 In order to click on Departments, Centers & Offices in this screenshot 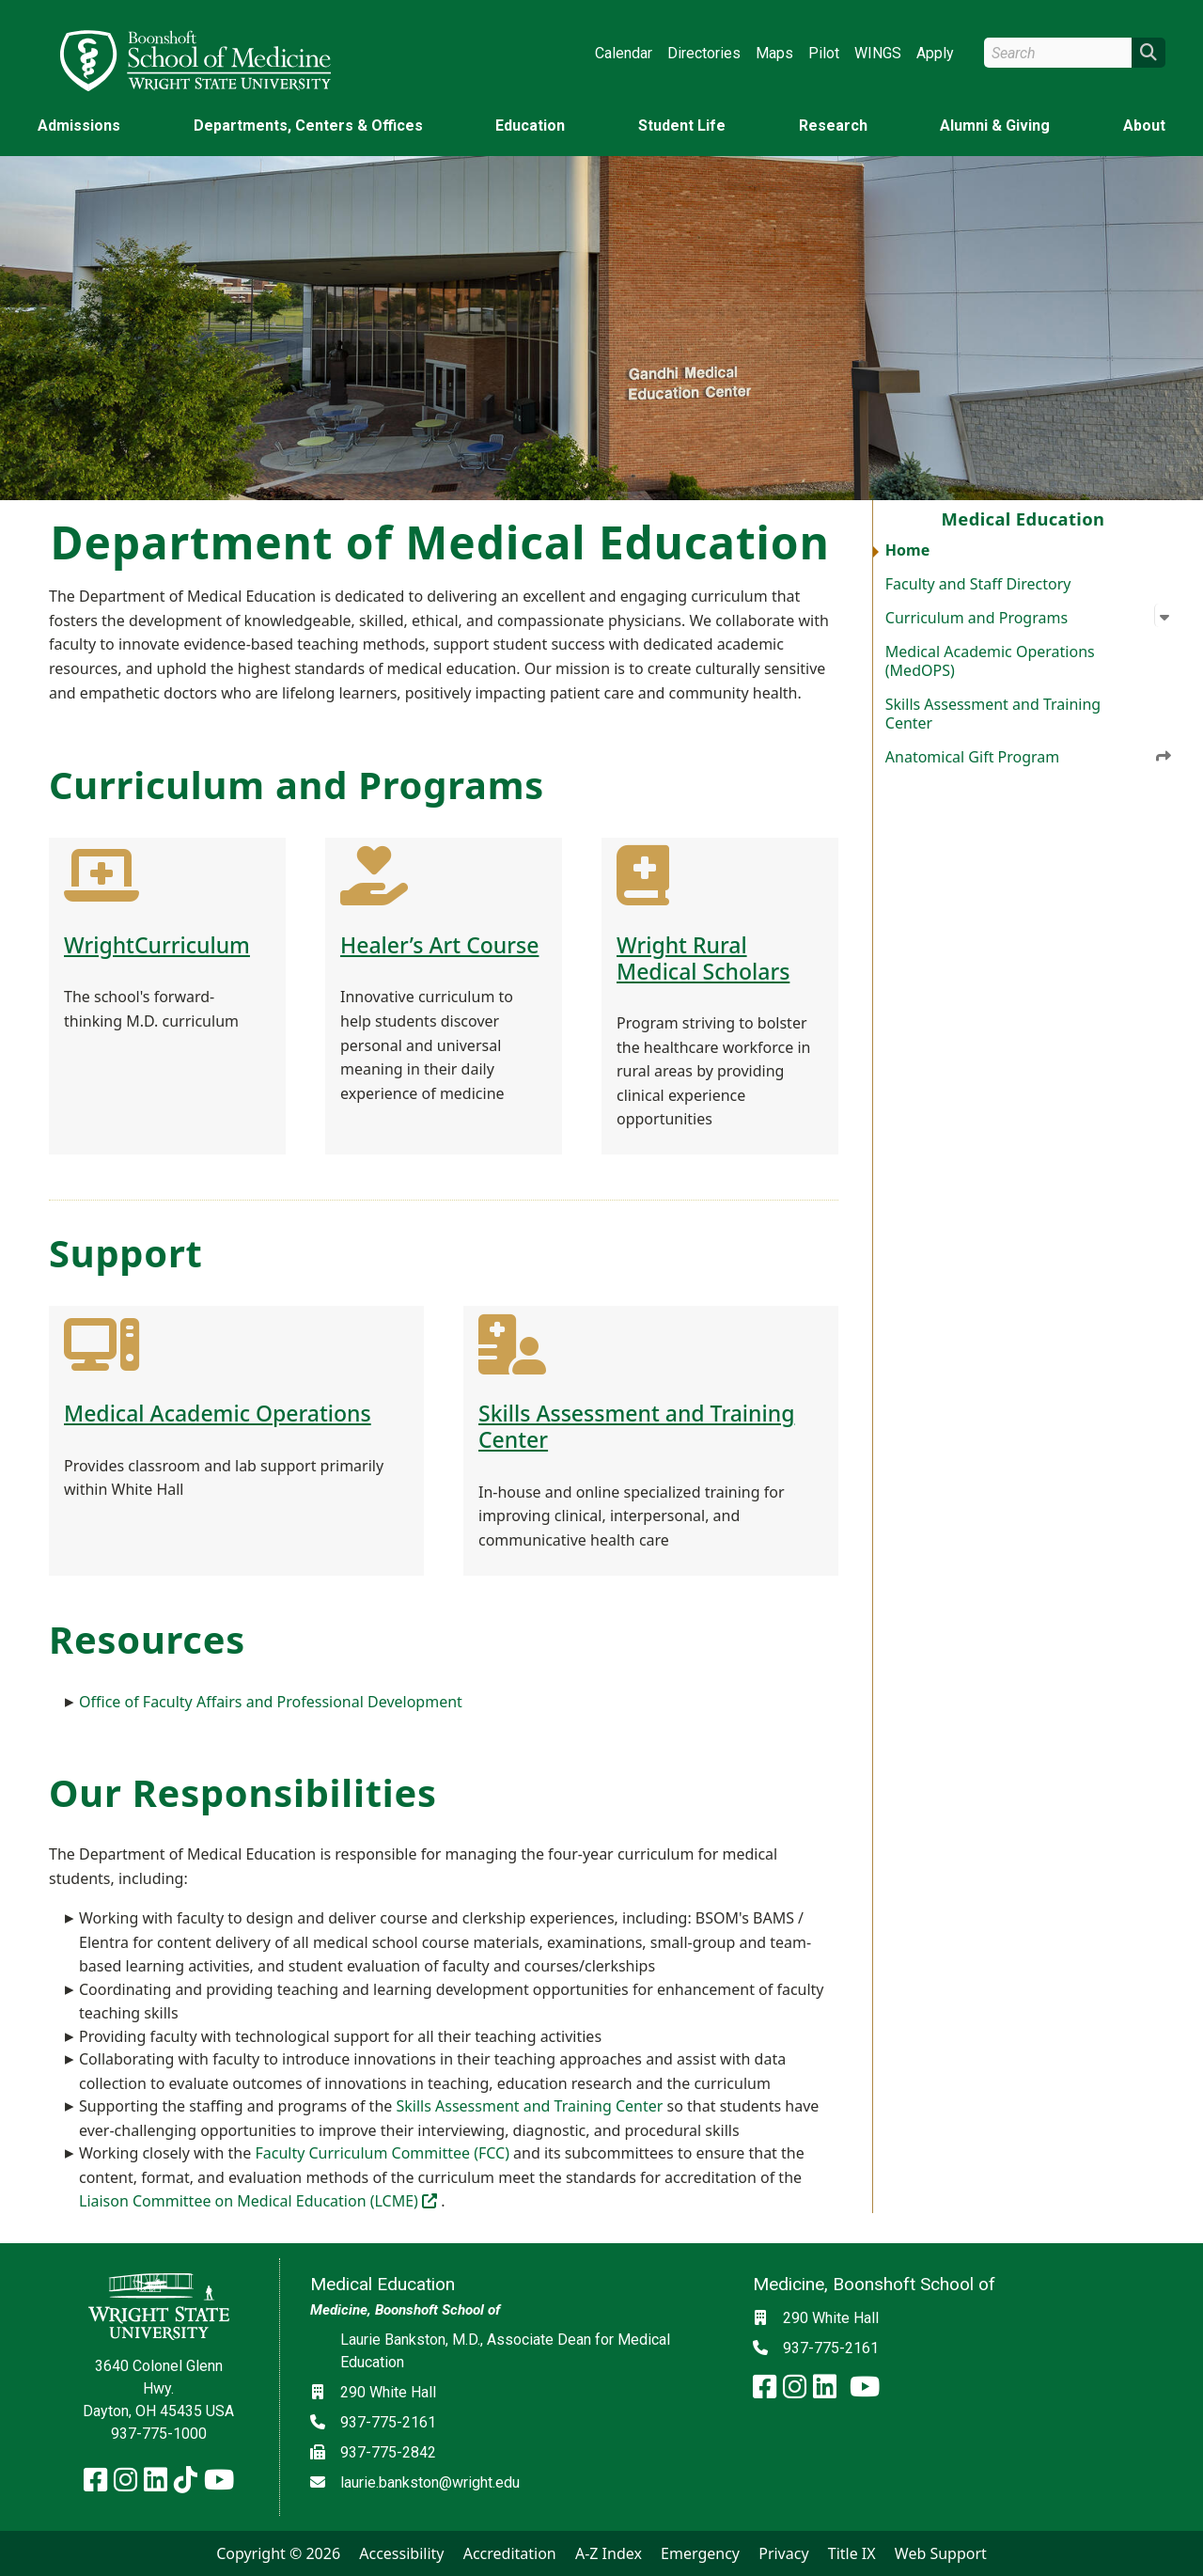, I will do `click(308, 125)`.